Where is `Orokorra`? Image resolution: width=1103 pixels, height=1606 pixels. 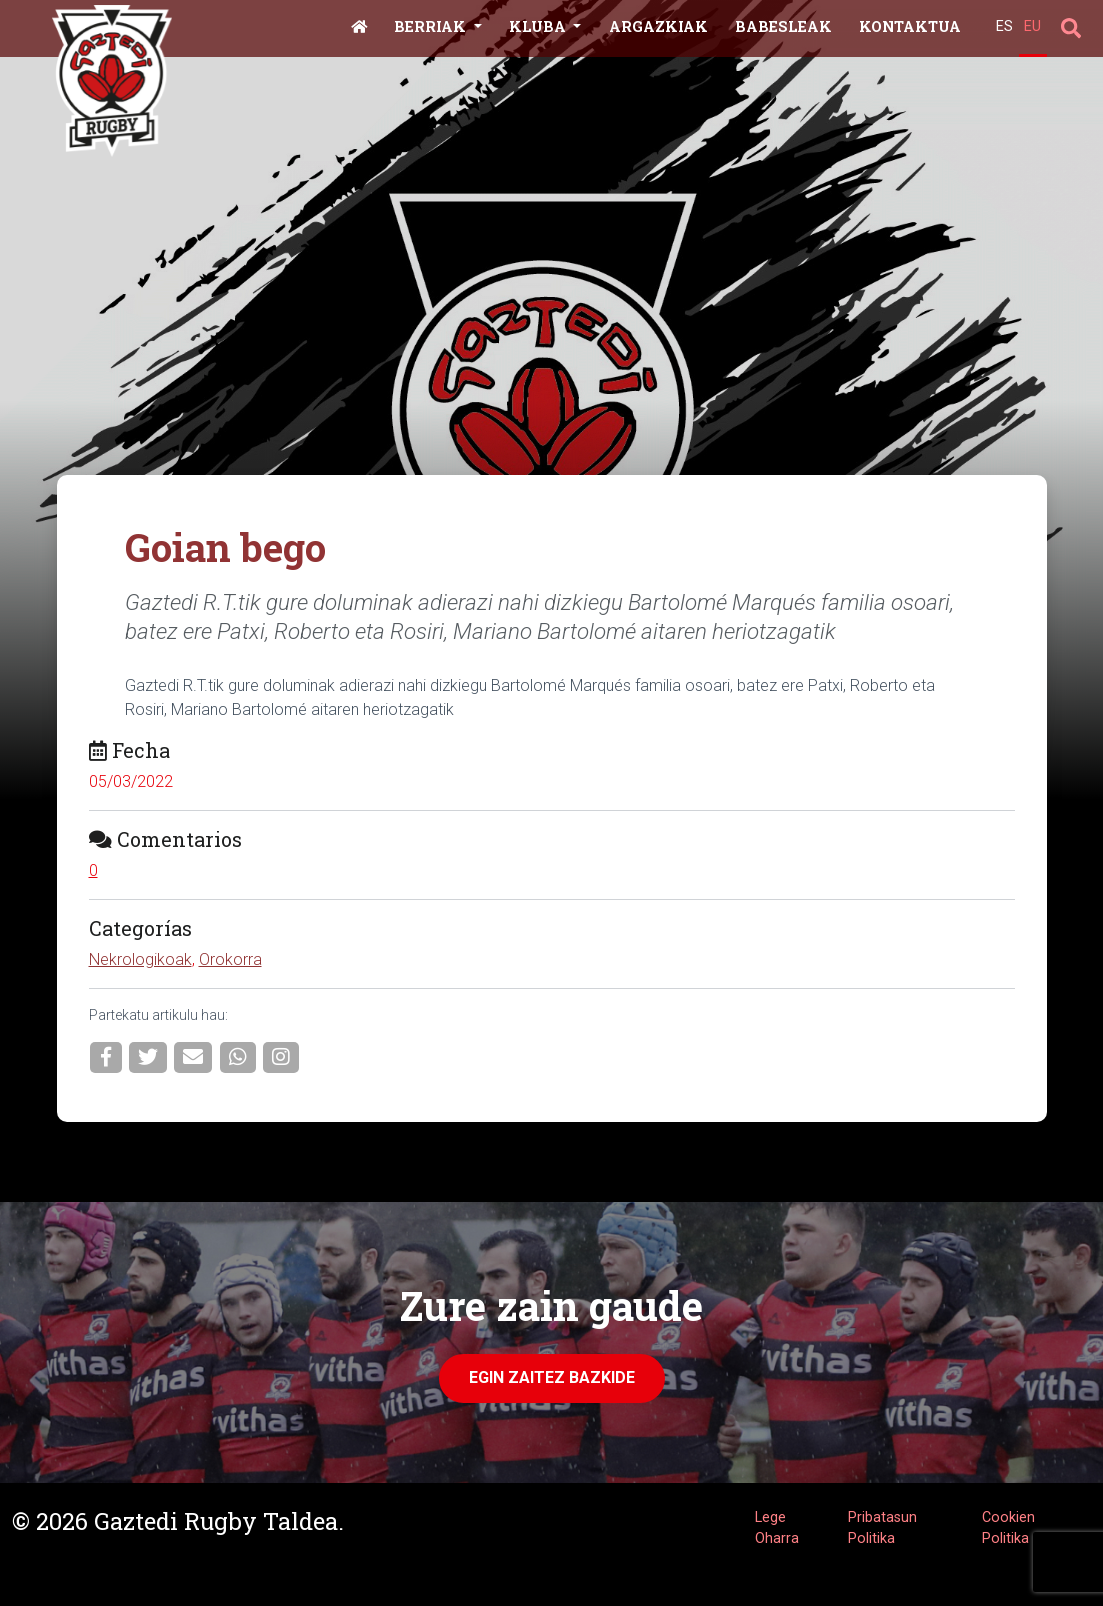
Orokorra is located at coordinates (230, 959).